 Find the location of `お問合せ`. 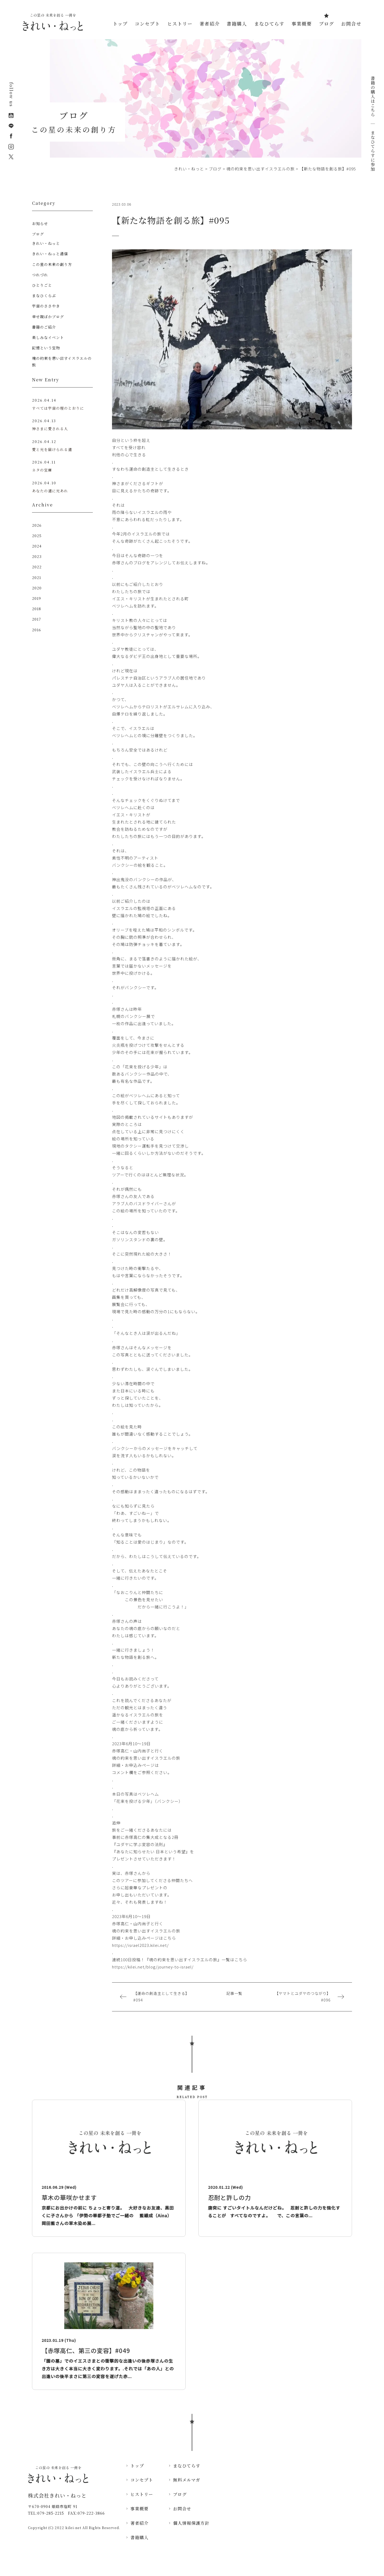

お問合せ is located at coordinates (351, 23).